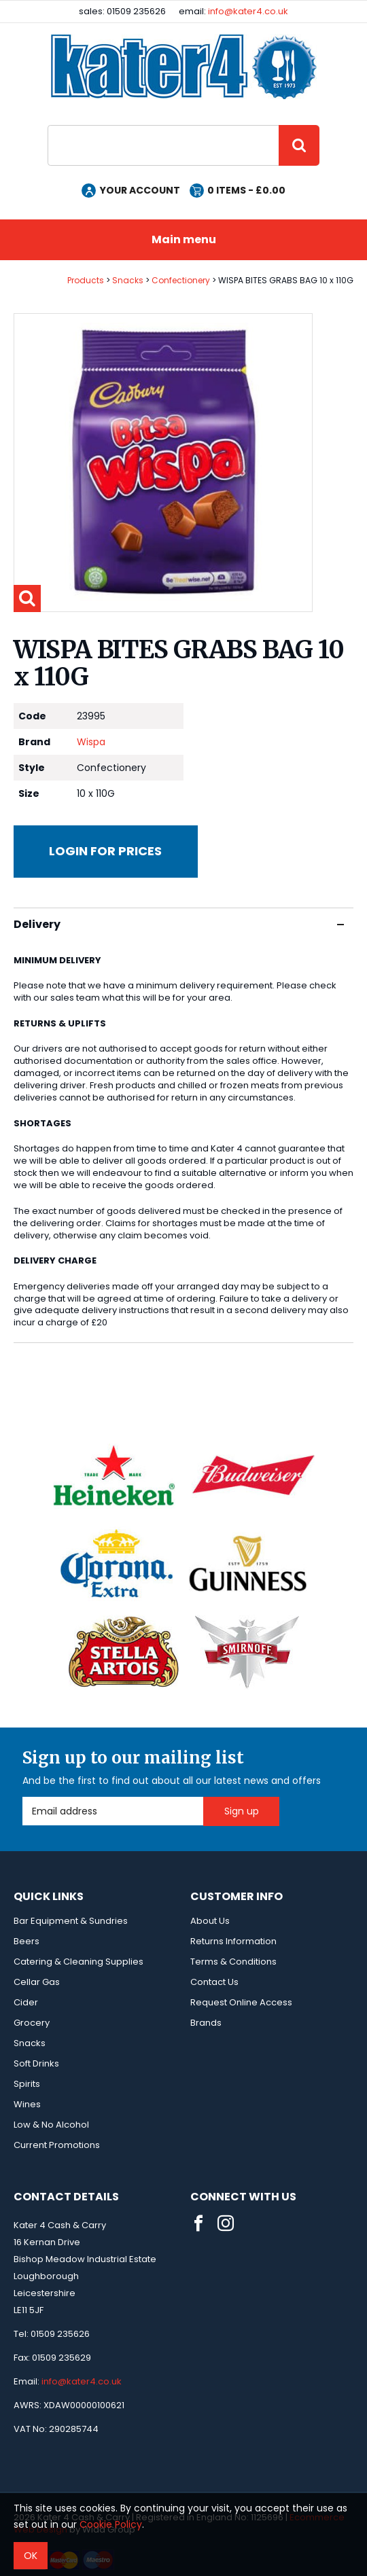 The width and height of the screenshot is (367, 2576). What do you see at coordinates (214, 1981) in the screenshot?
I see `Contact Us` at bounding box center [214, 1981].